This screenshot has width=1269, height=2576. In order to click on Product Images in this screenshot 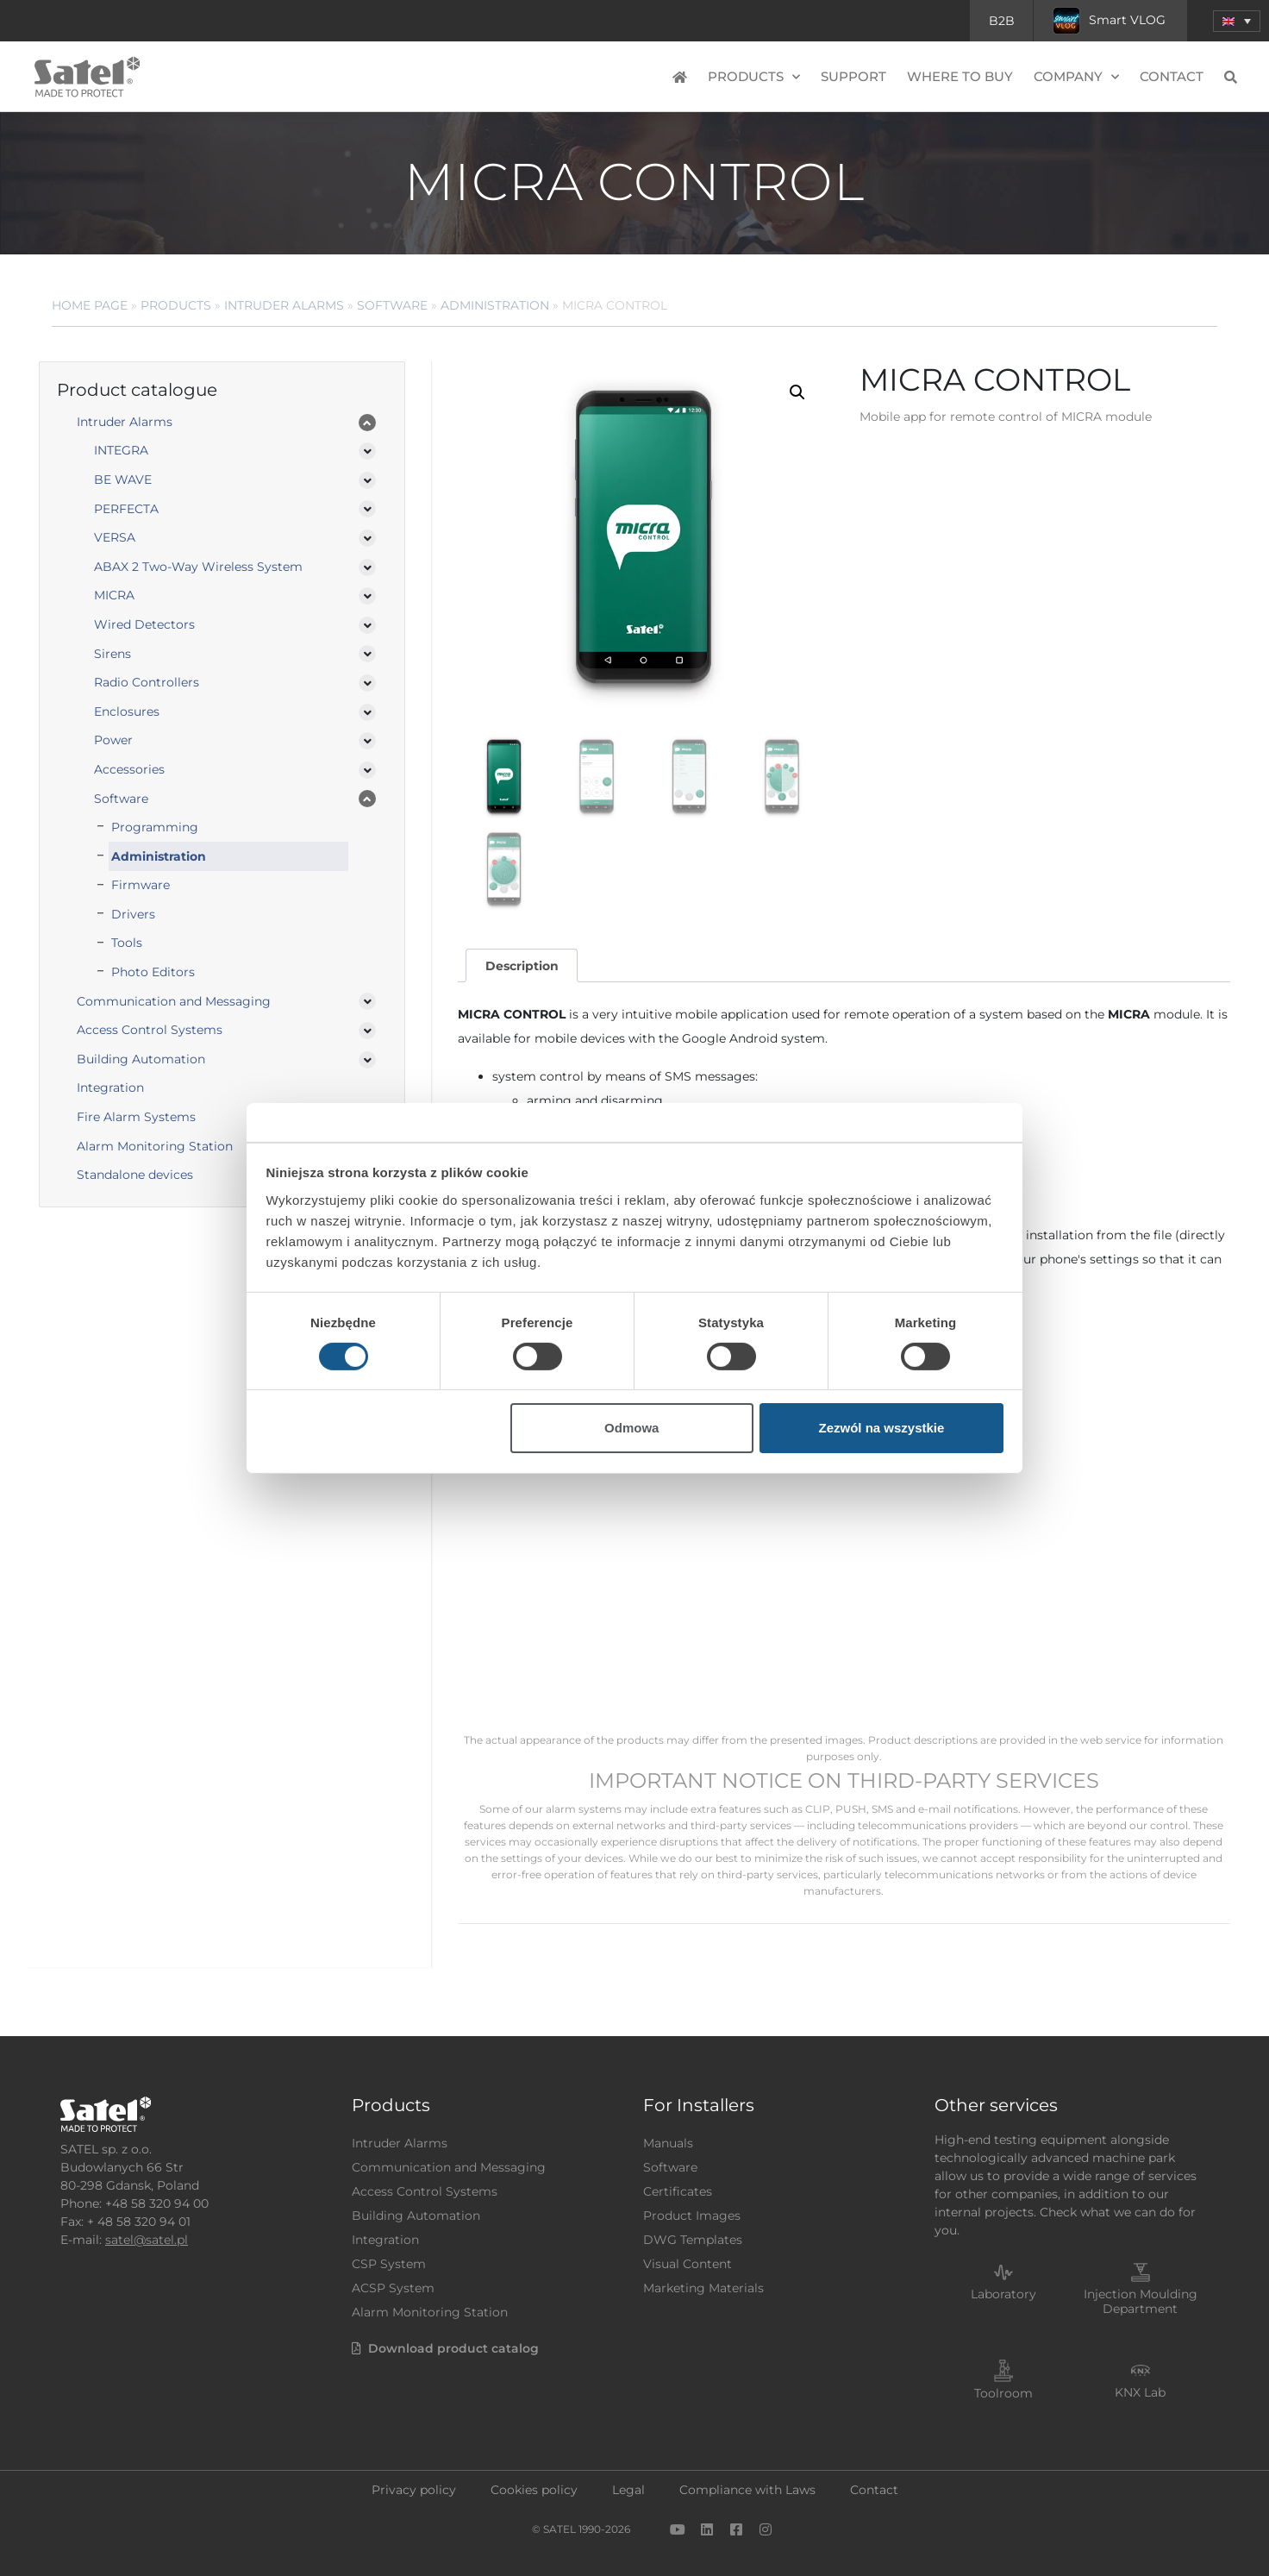, I will do `click(692, 2215)`.